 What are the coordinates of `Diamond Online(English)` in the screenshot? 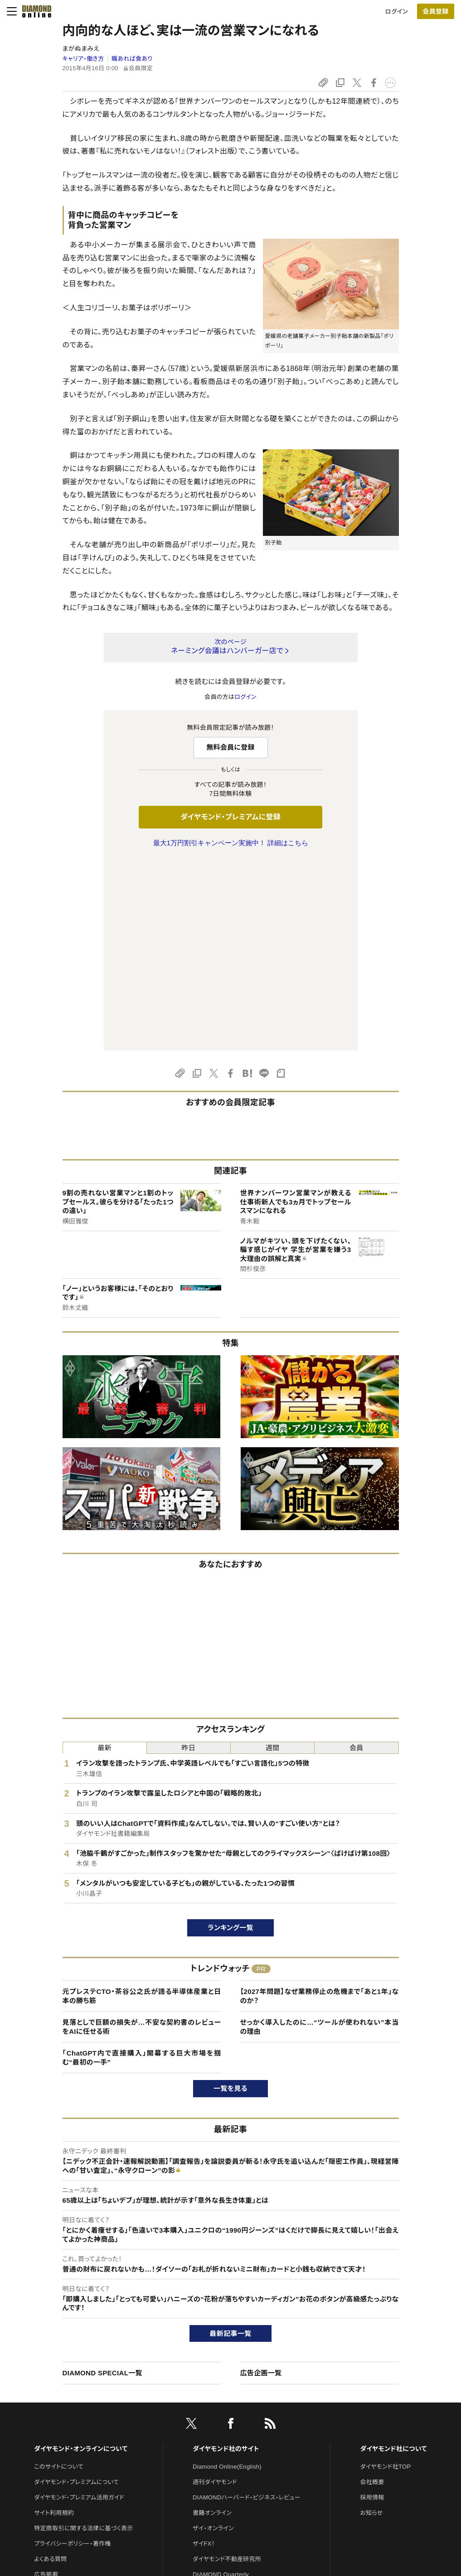 It's located at (227, 2276).